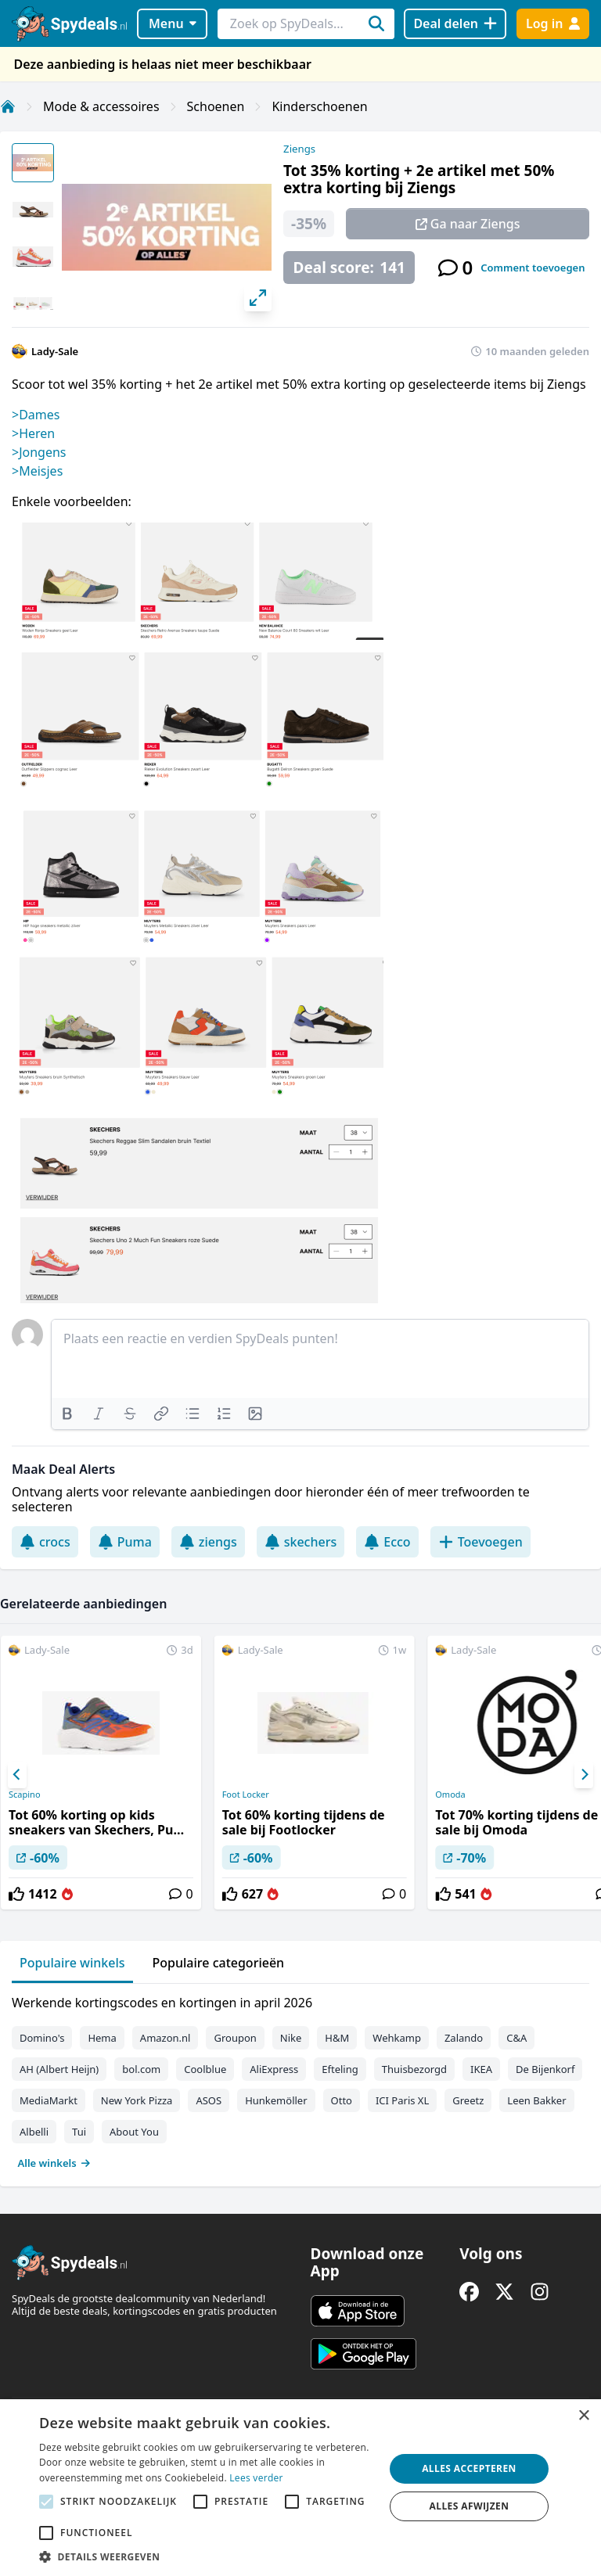 This screenshot has height=2576, width=601. What do you see at coordinates (583, 2416) in the screenshot?
I see `× [button]` at bounding box center [583, 2416].